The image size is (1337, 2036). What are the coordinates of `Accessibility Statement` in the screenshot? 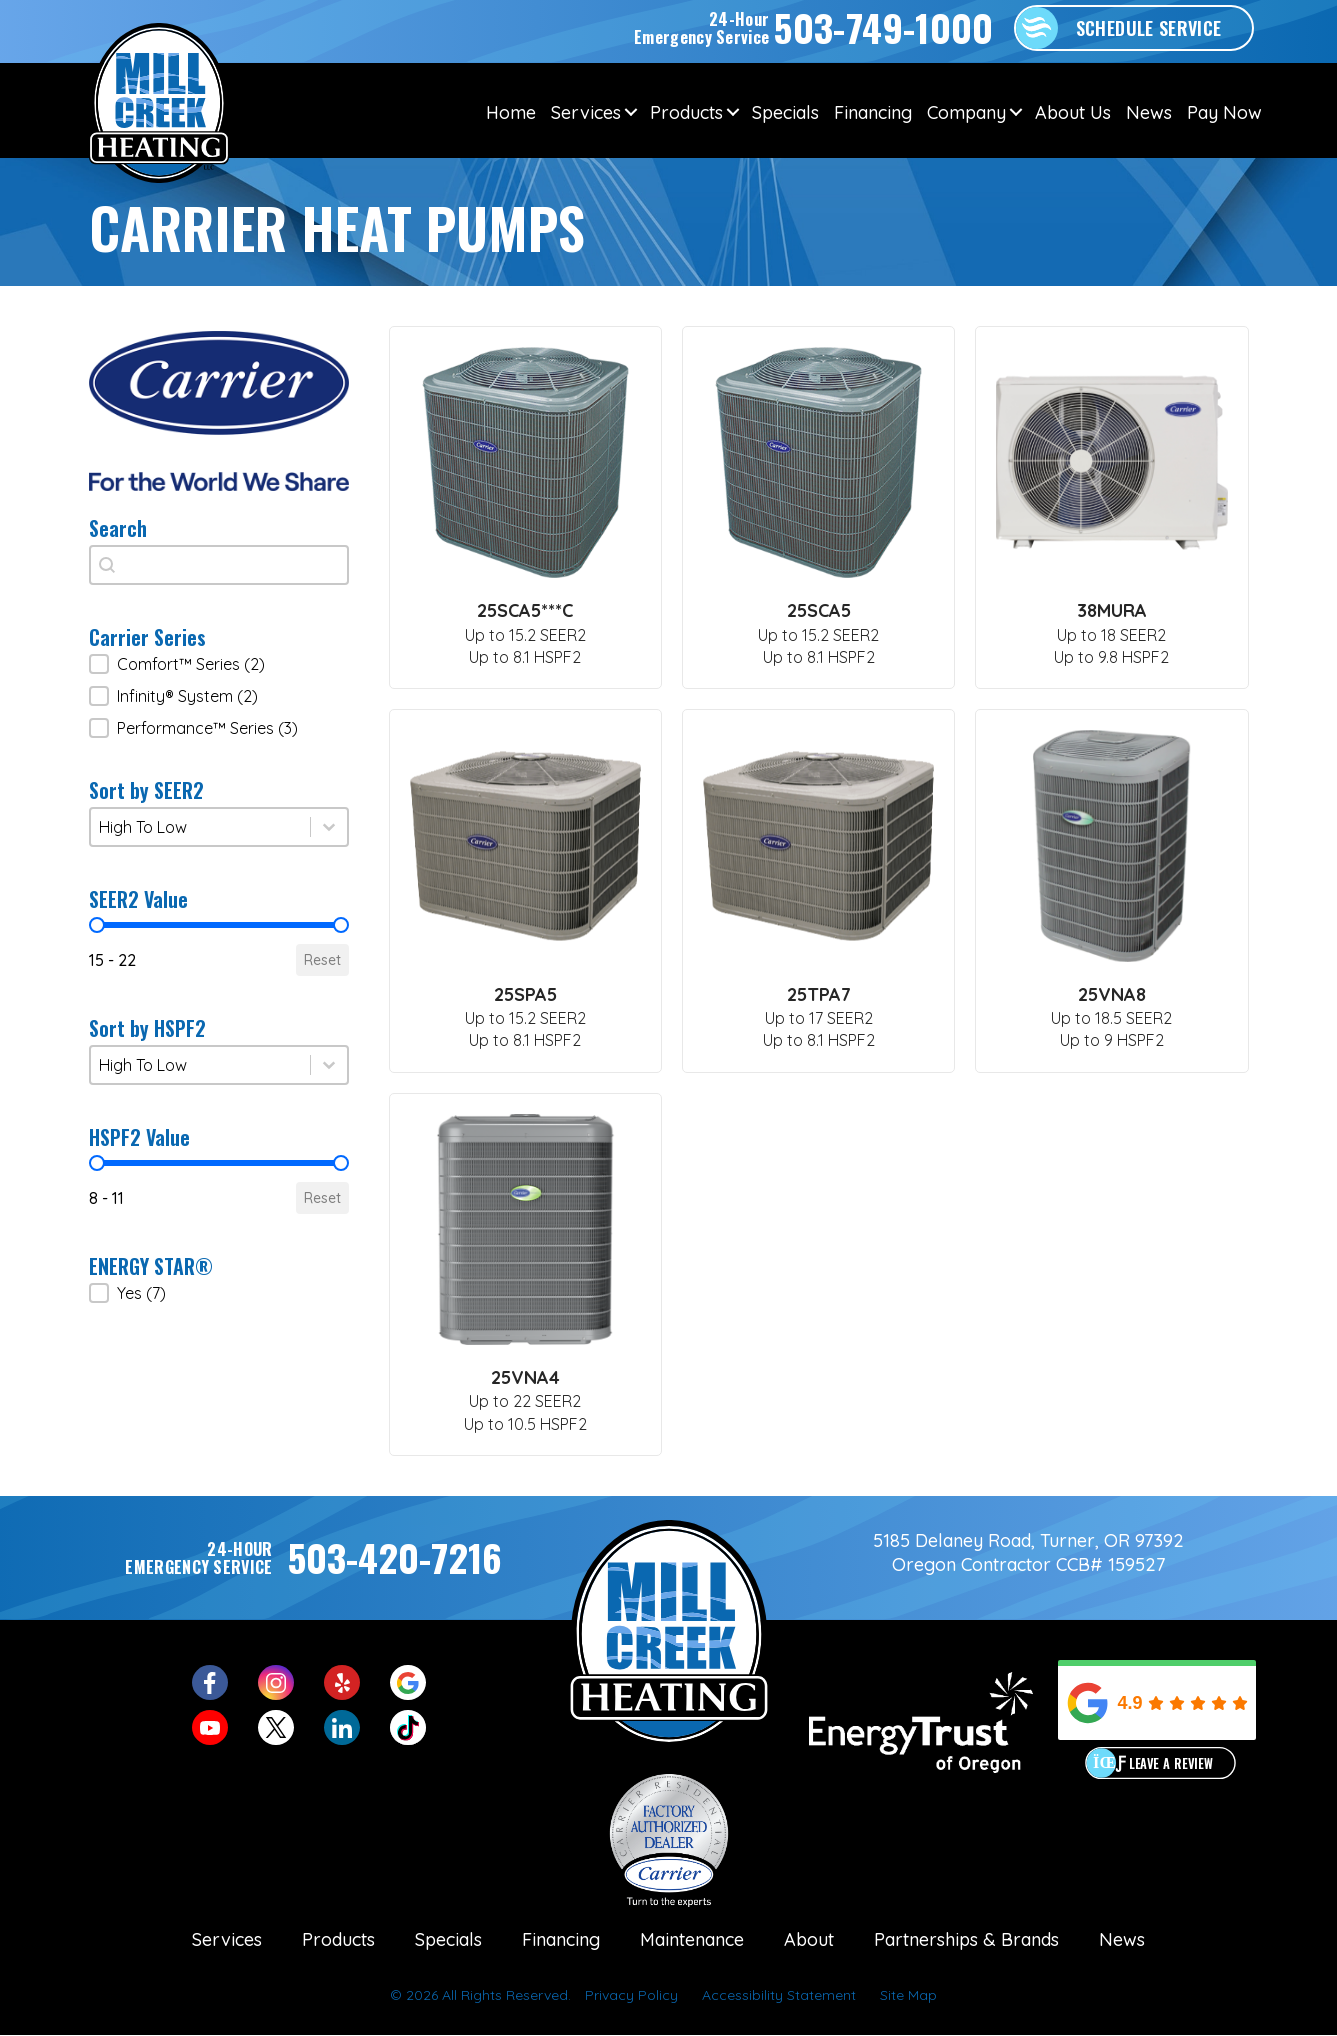 It's located at (779, 1995).